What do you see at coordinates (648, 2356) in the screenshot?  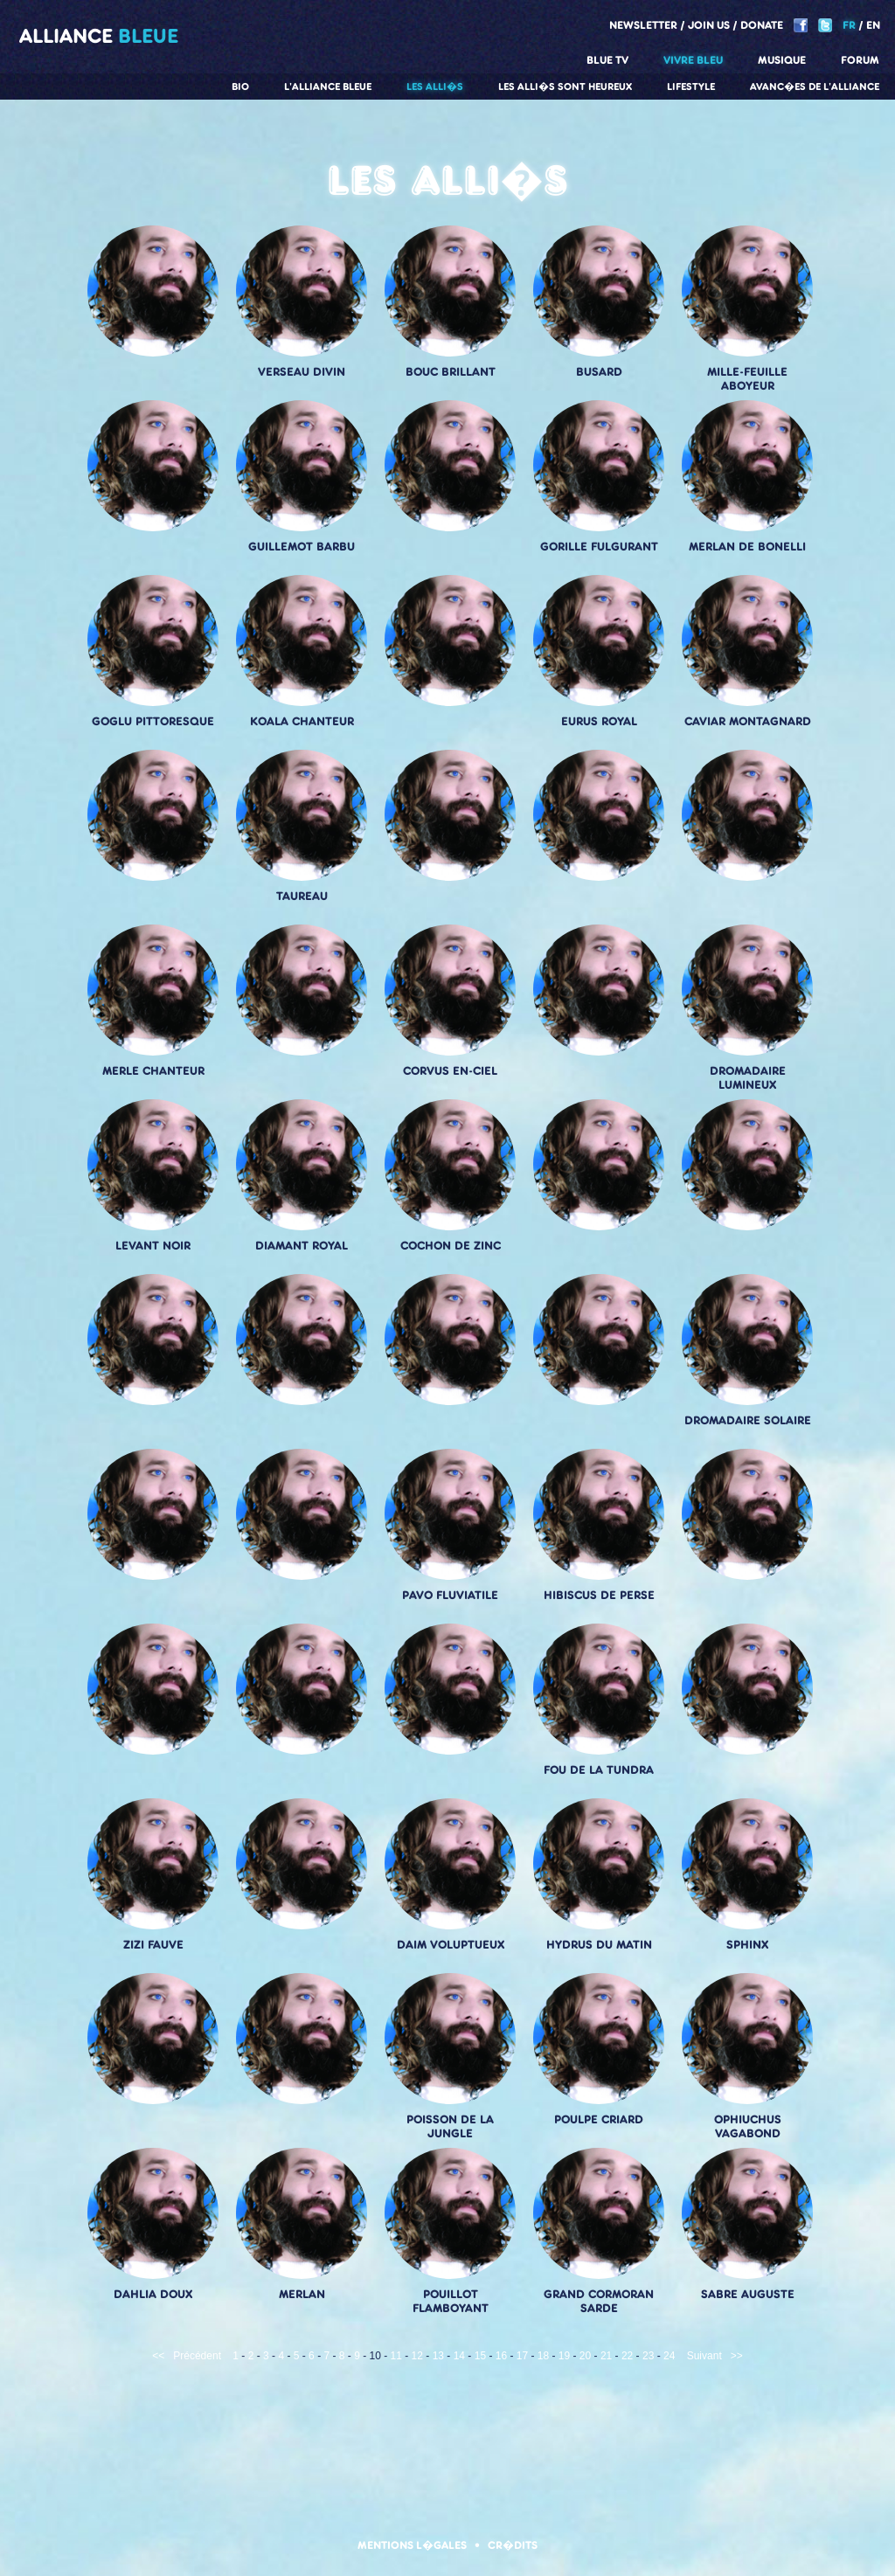 I see `23` at bounding box center [648, 2356].